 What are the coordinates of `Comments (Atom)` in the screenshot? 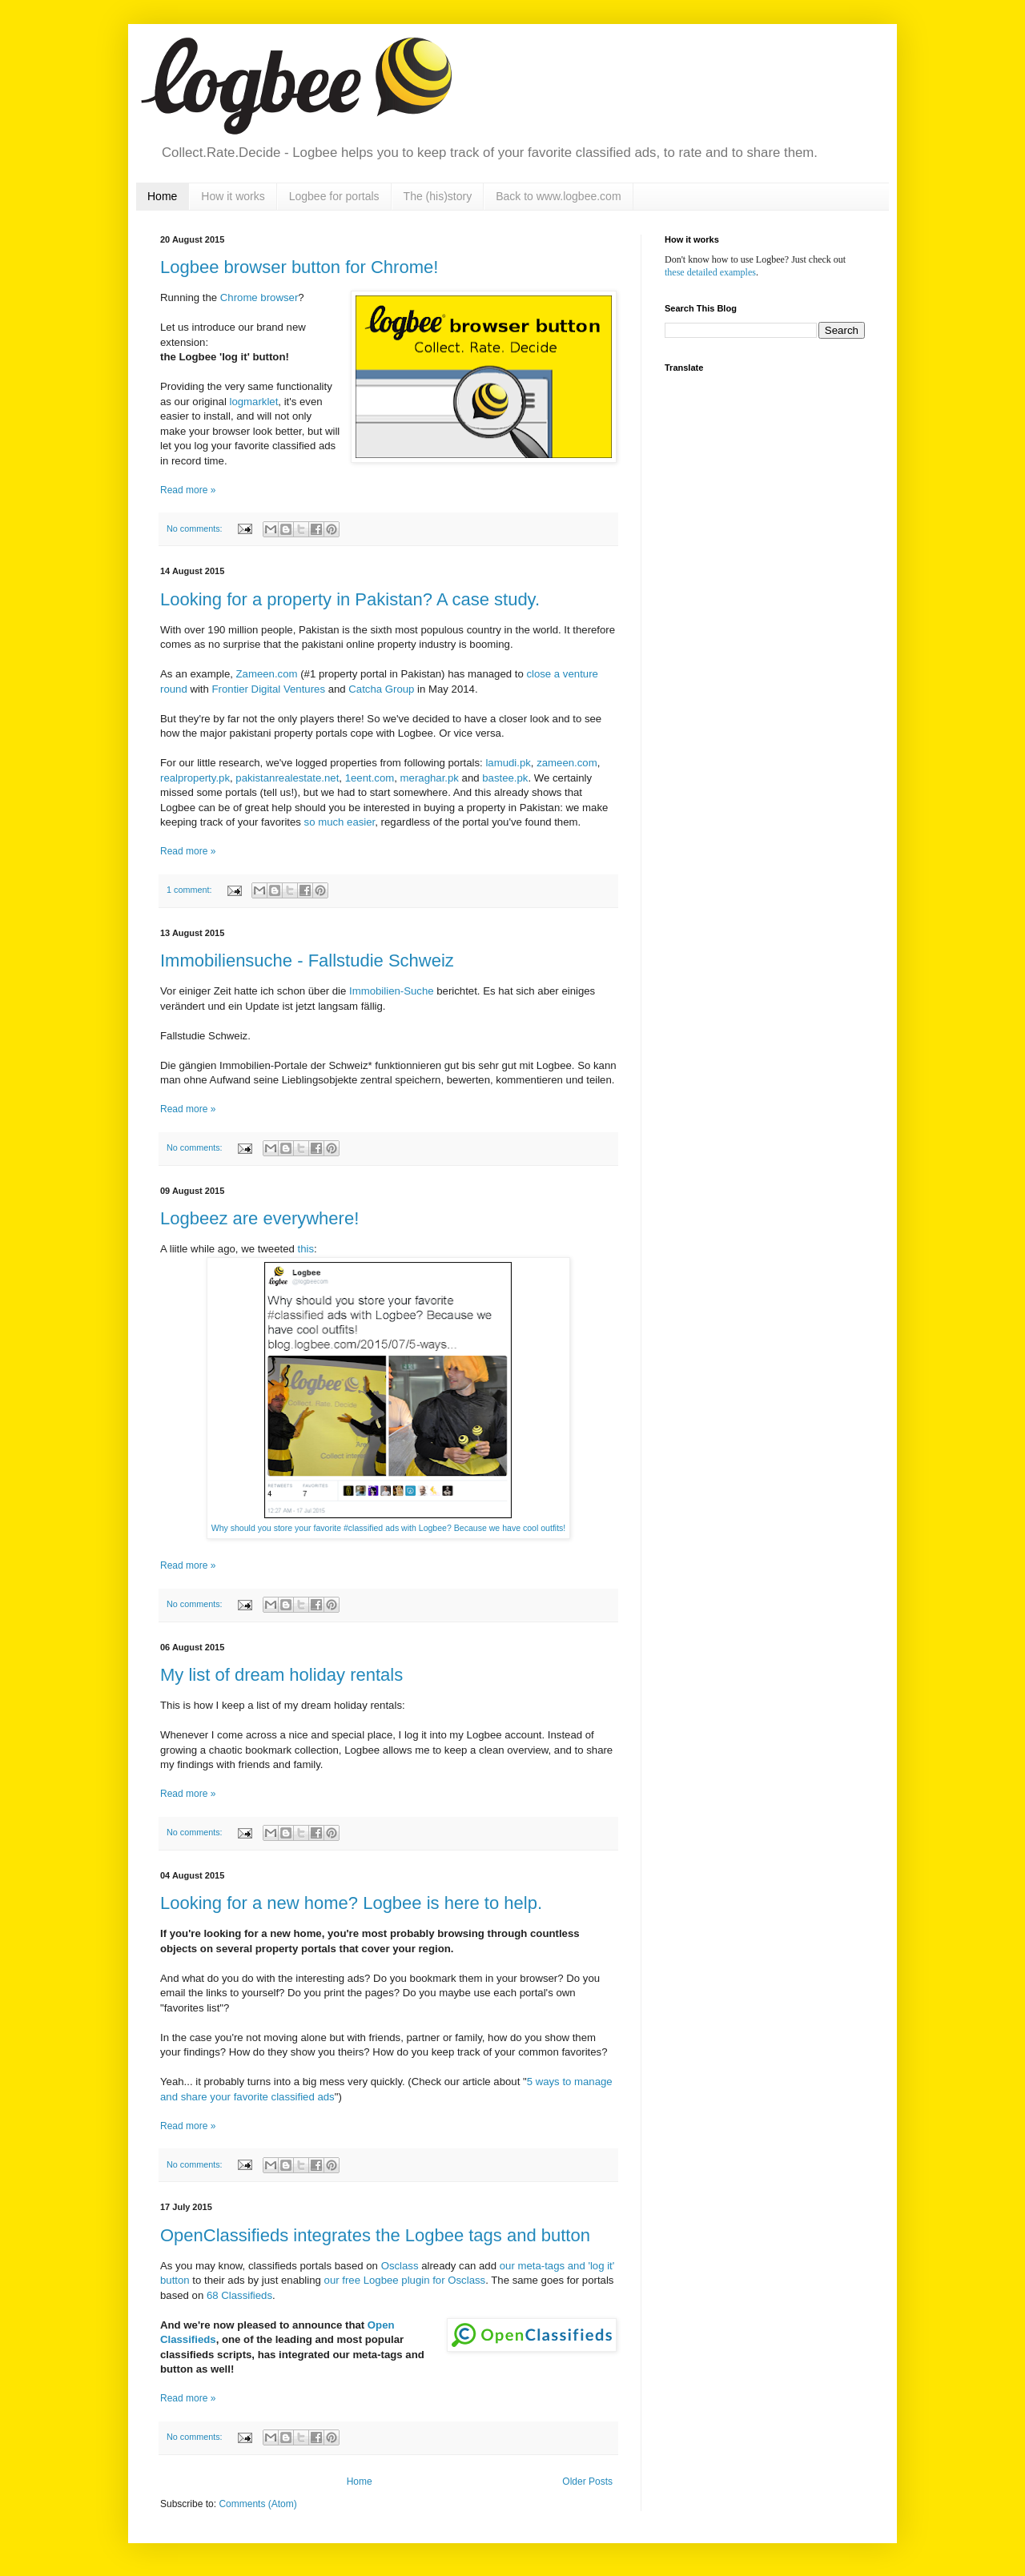 It's located at (257, 2504).